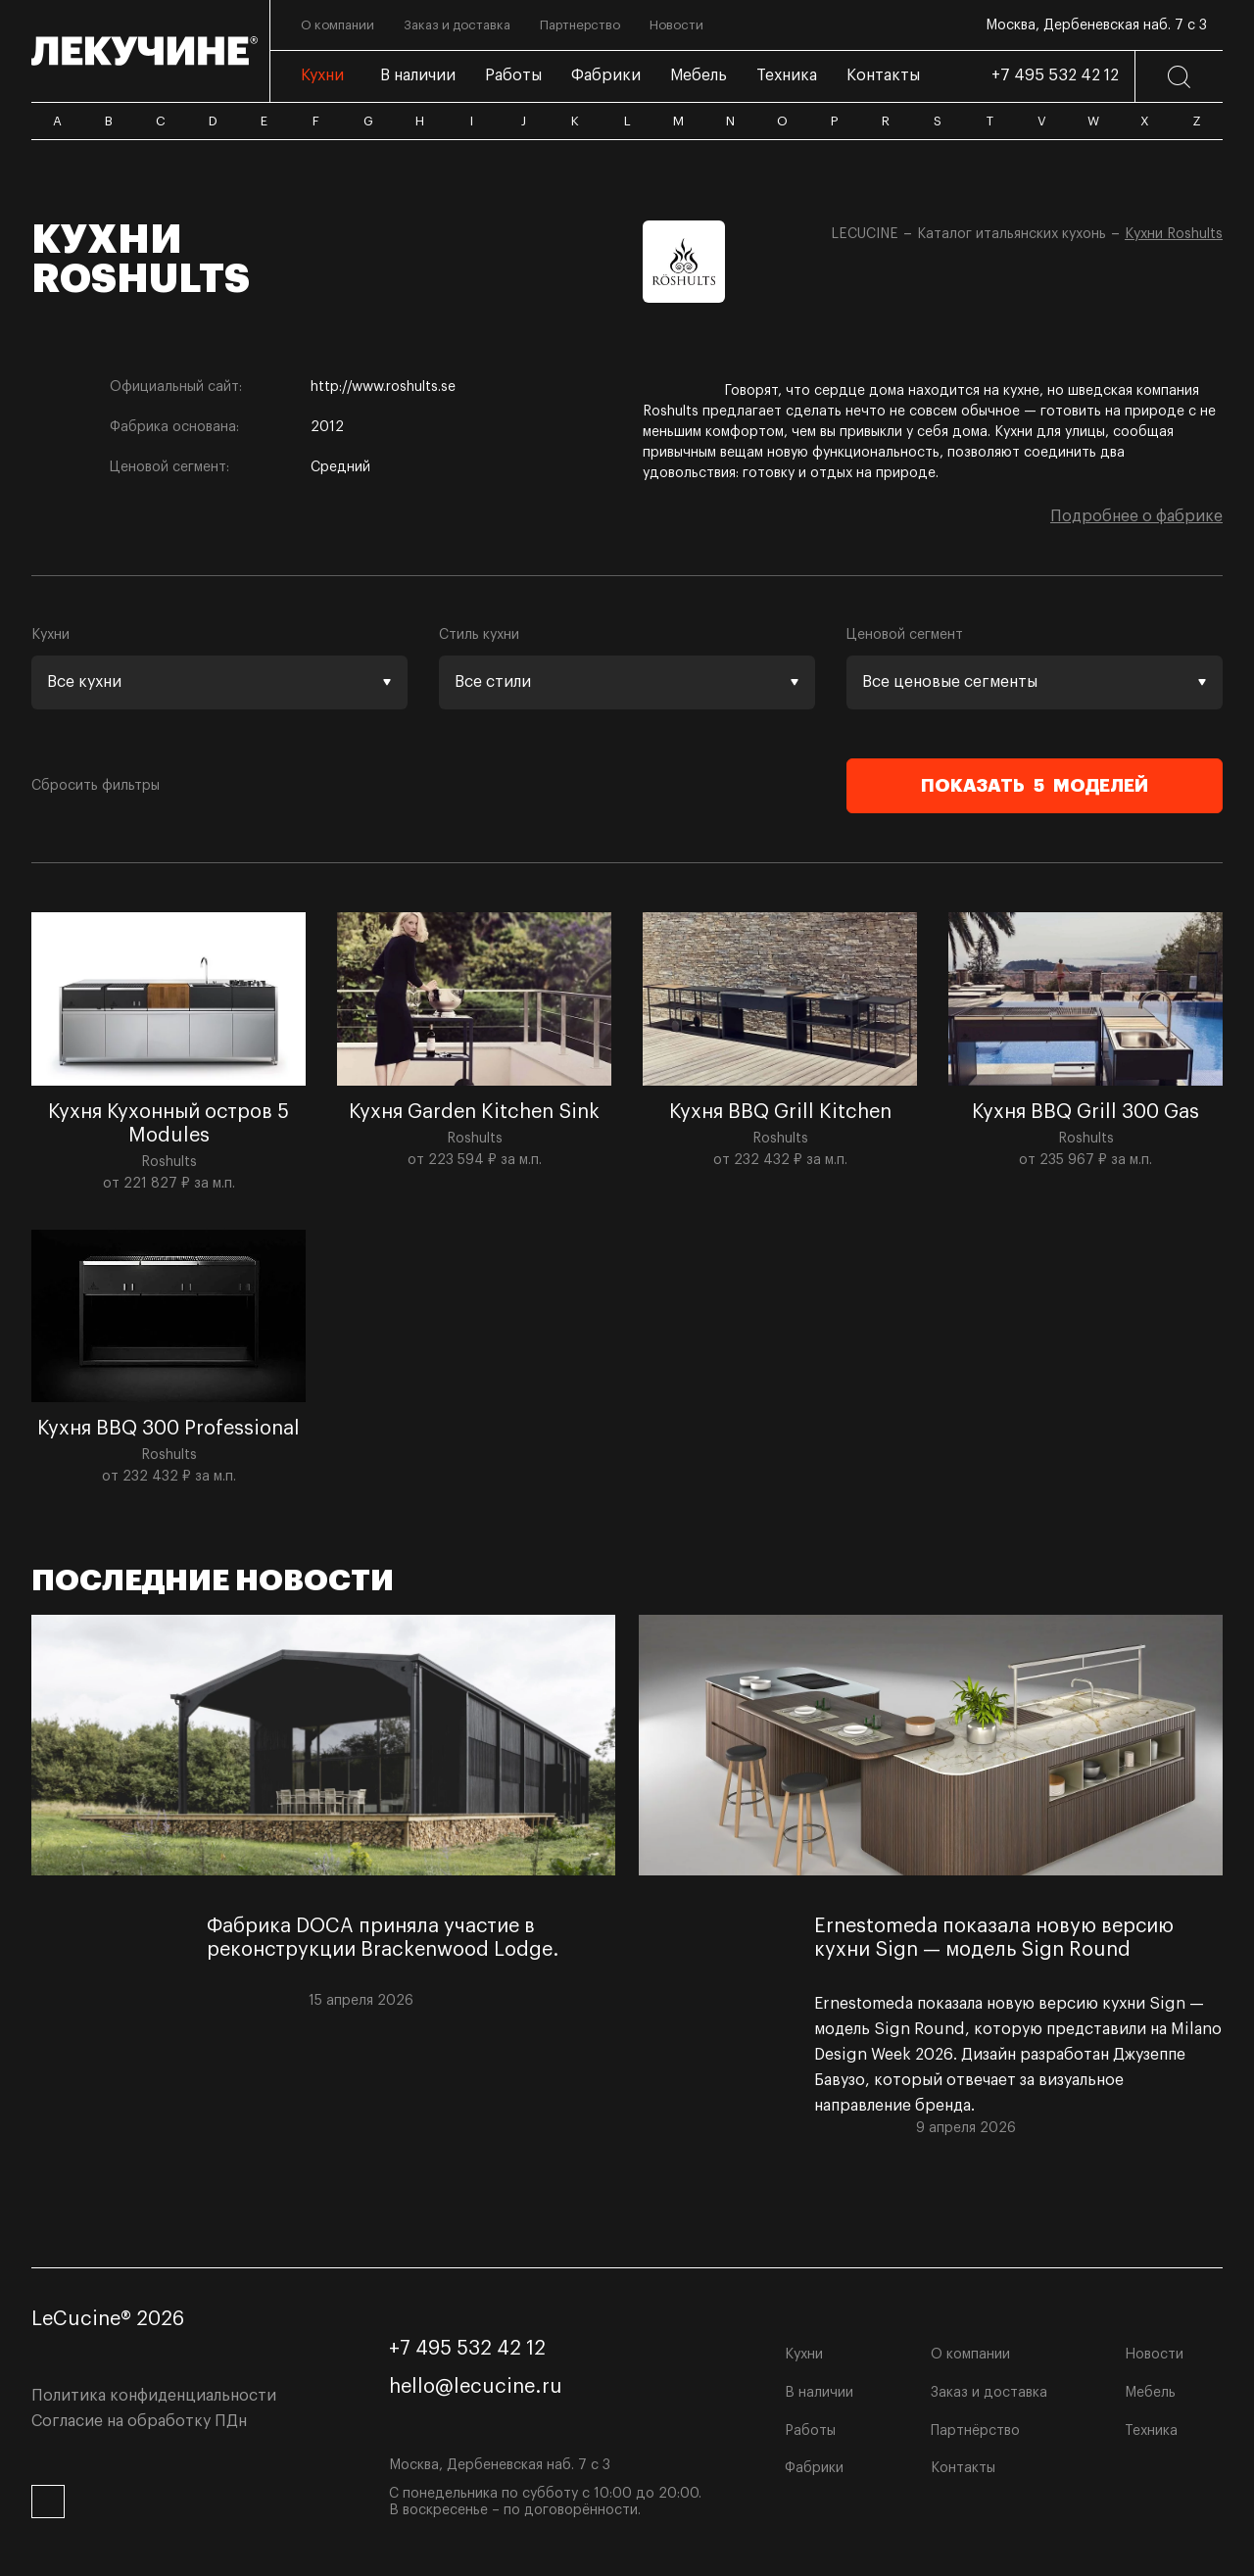 Image resolution: width=1254 pixels, height=2576 pixels. I want to click on Работы, so click(810, 2431).